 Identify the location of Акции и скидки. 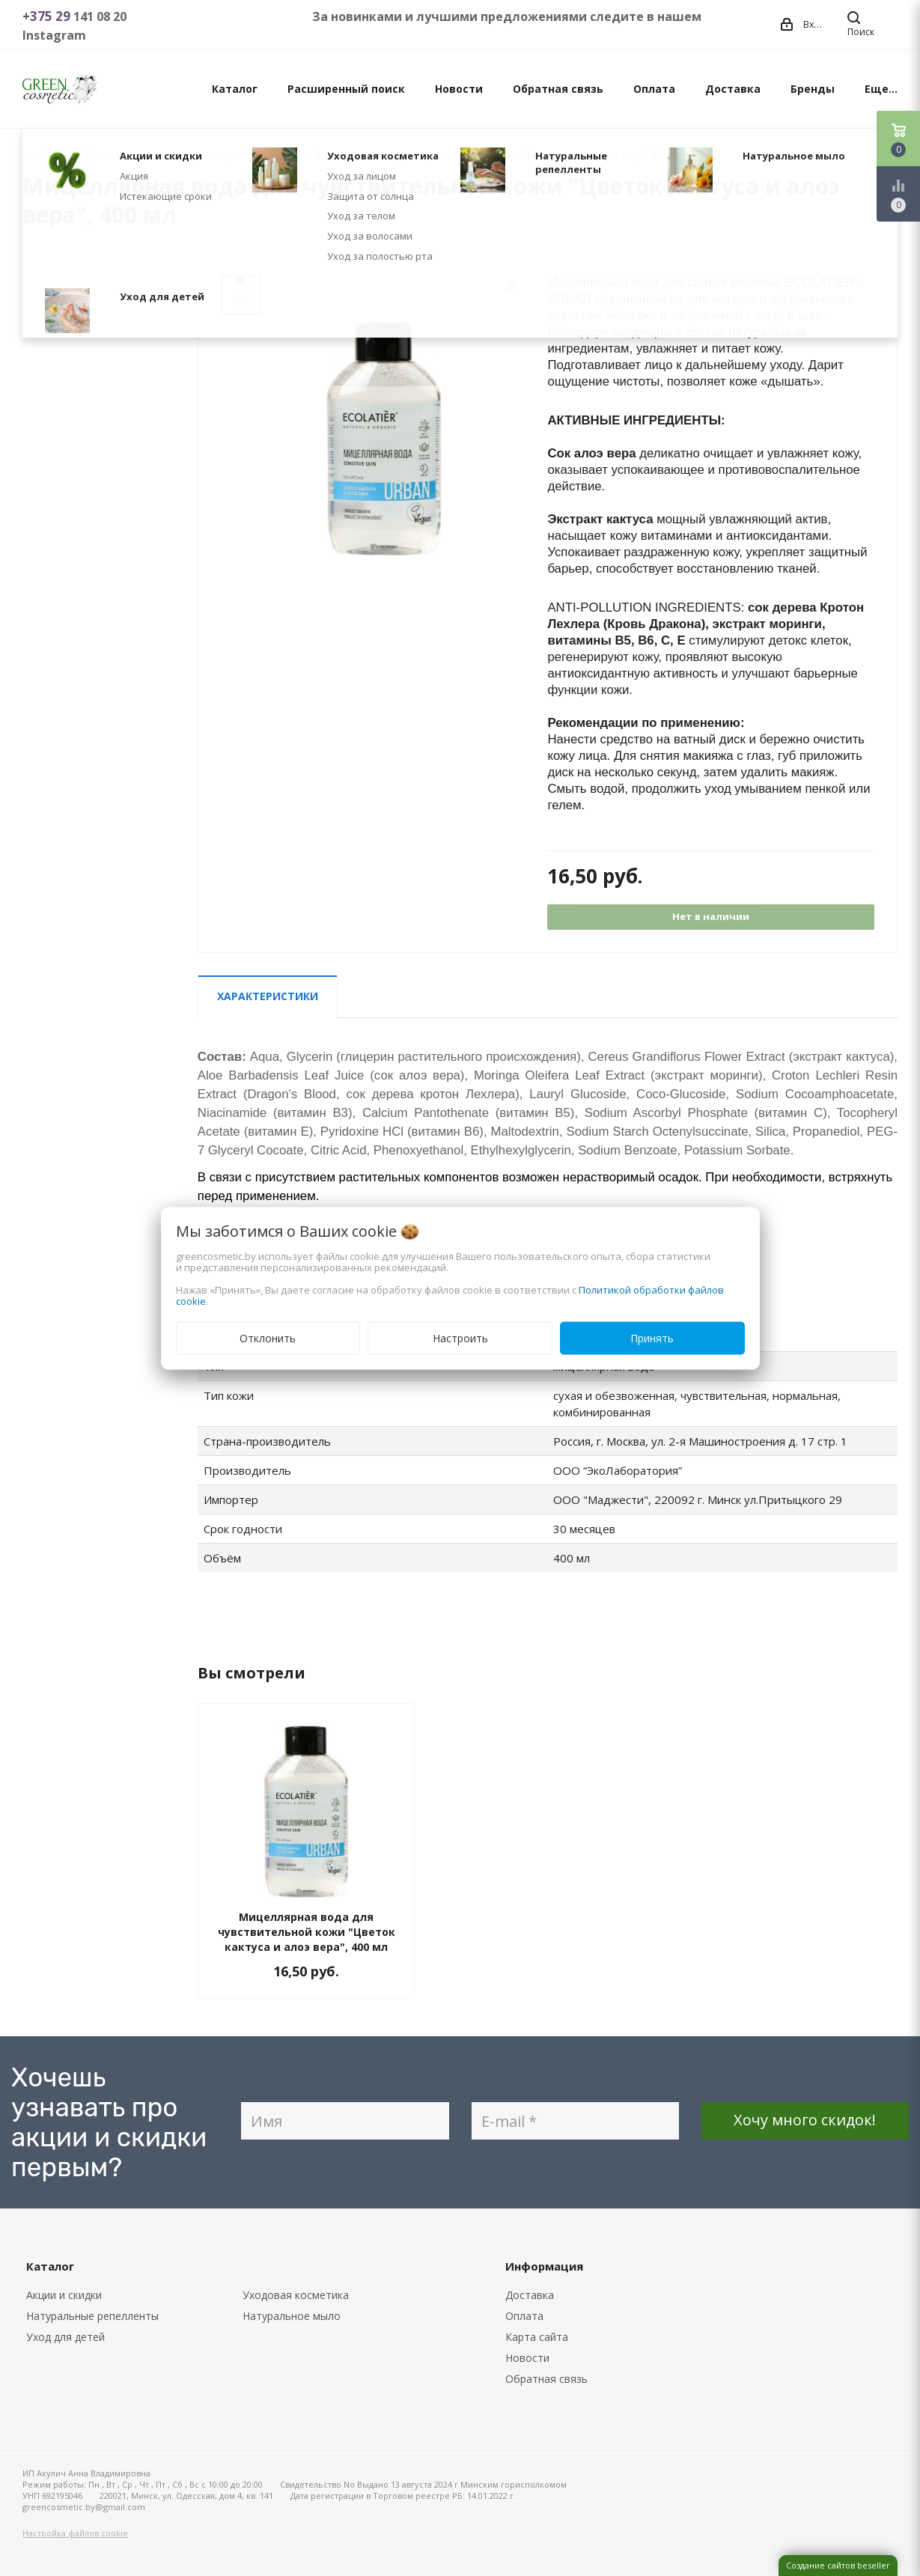
(64, 2295).